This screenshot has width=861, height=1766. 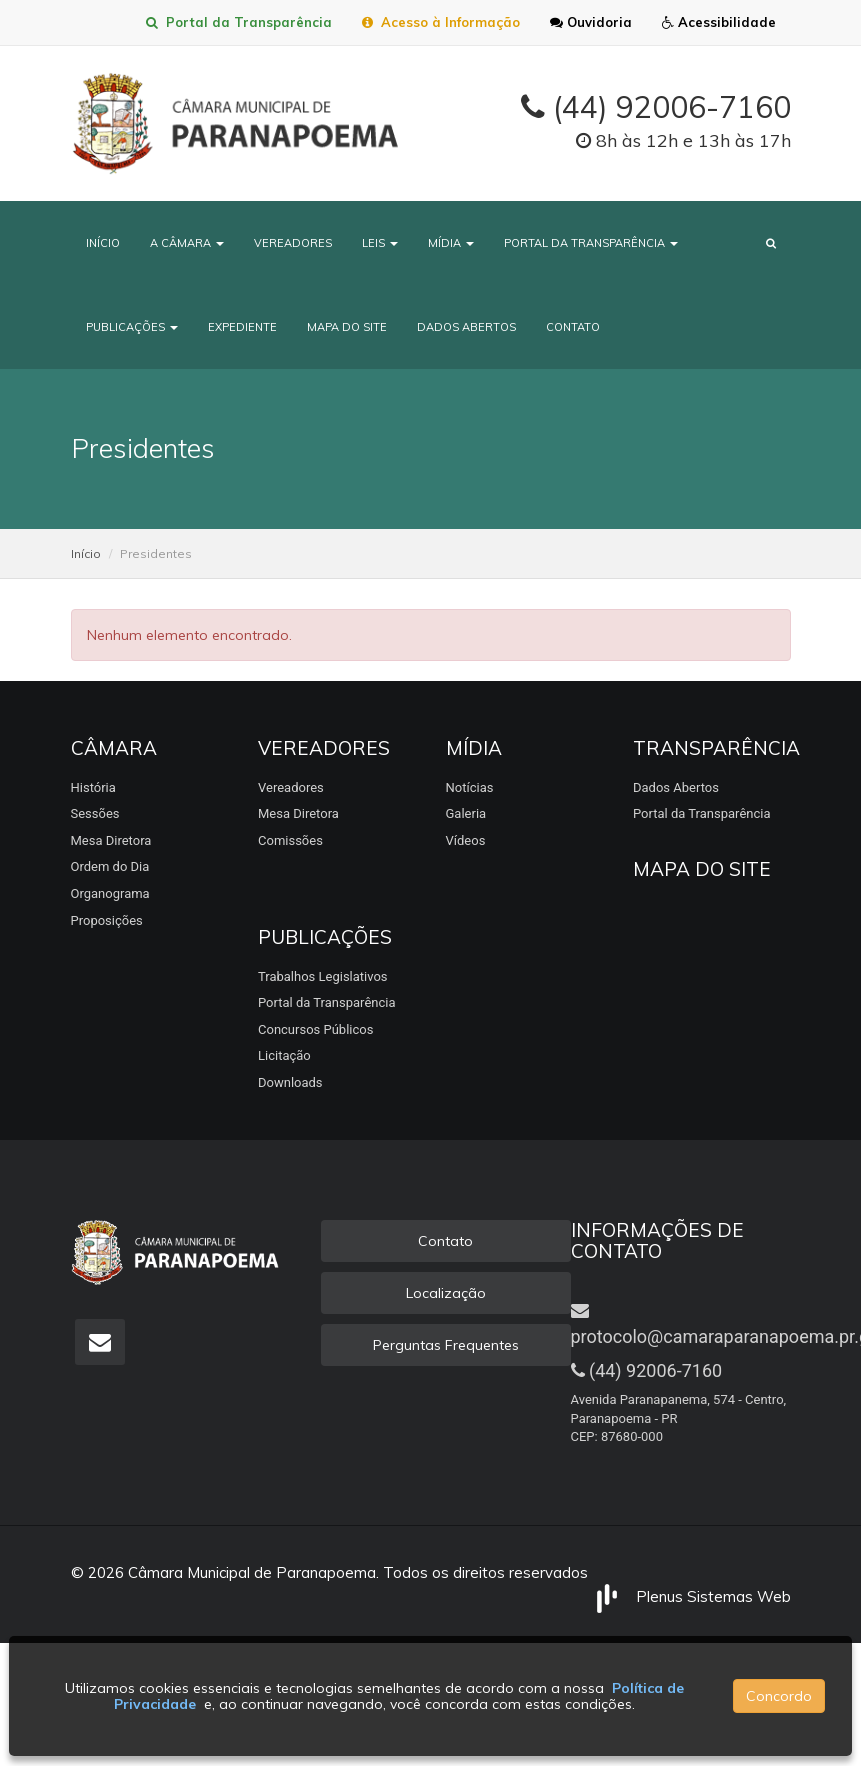 What do you see at coordinates (323, 976) in the screenshot?
I see `Trabalhos Legislativos` at bounding box center [323, 976].